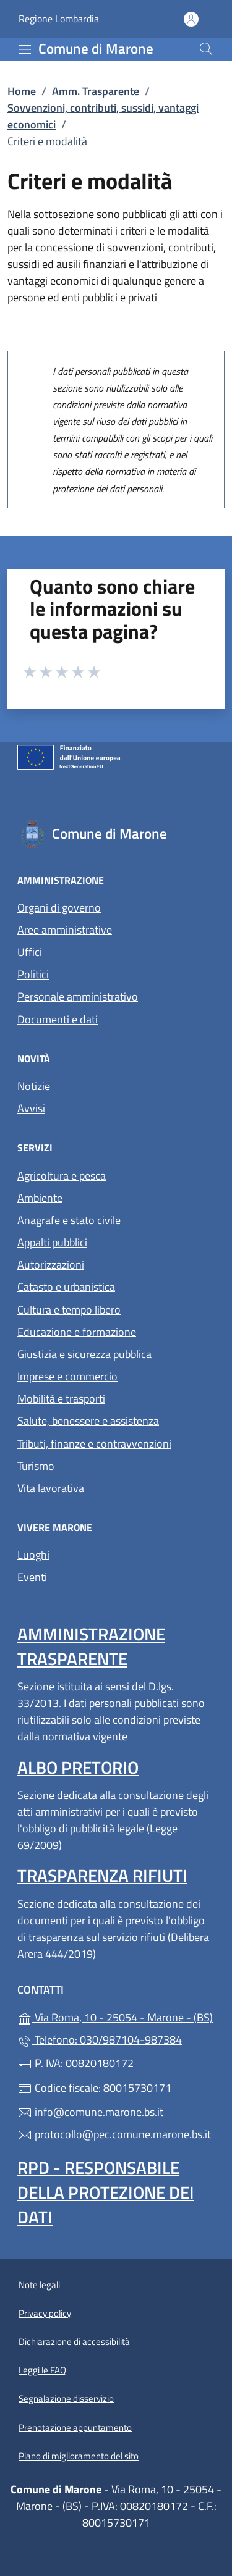  Describe the element at coordinates (74, 2342) in the screenshot. I see `Dichiarazione di accessibilità` at that location.